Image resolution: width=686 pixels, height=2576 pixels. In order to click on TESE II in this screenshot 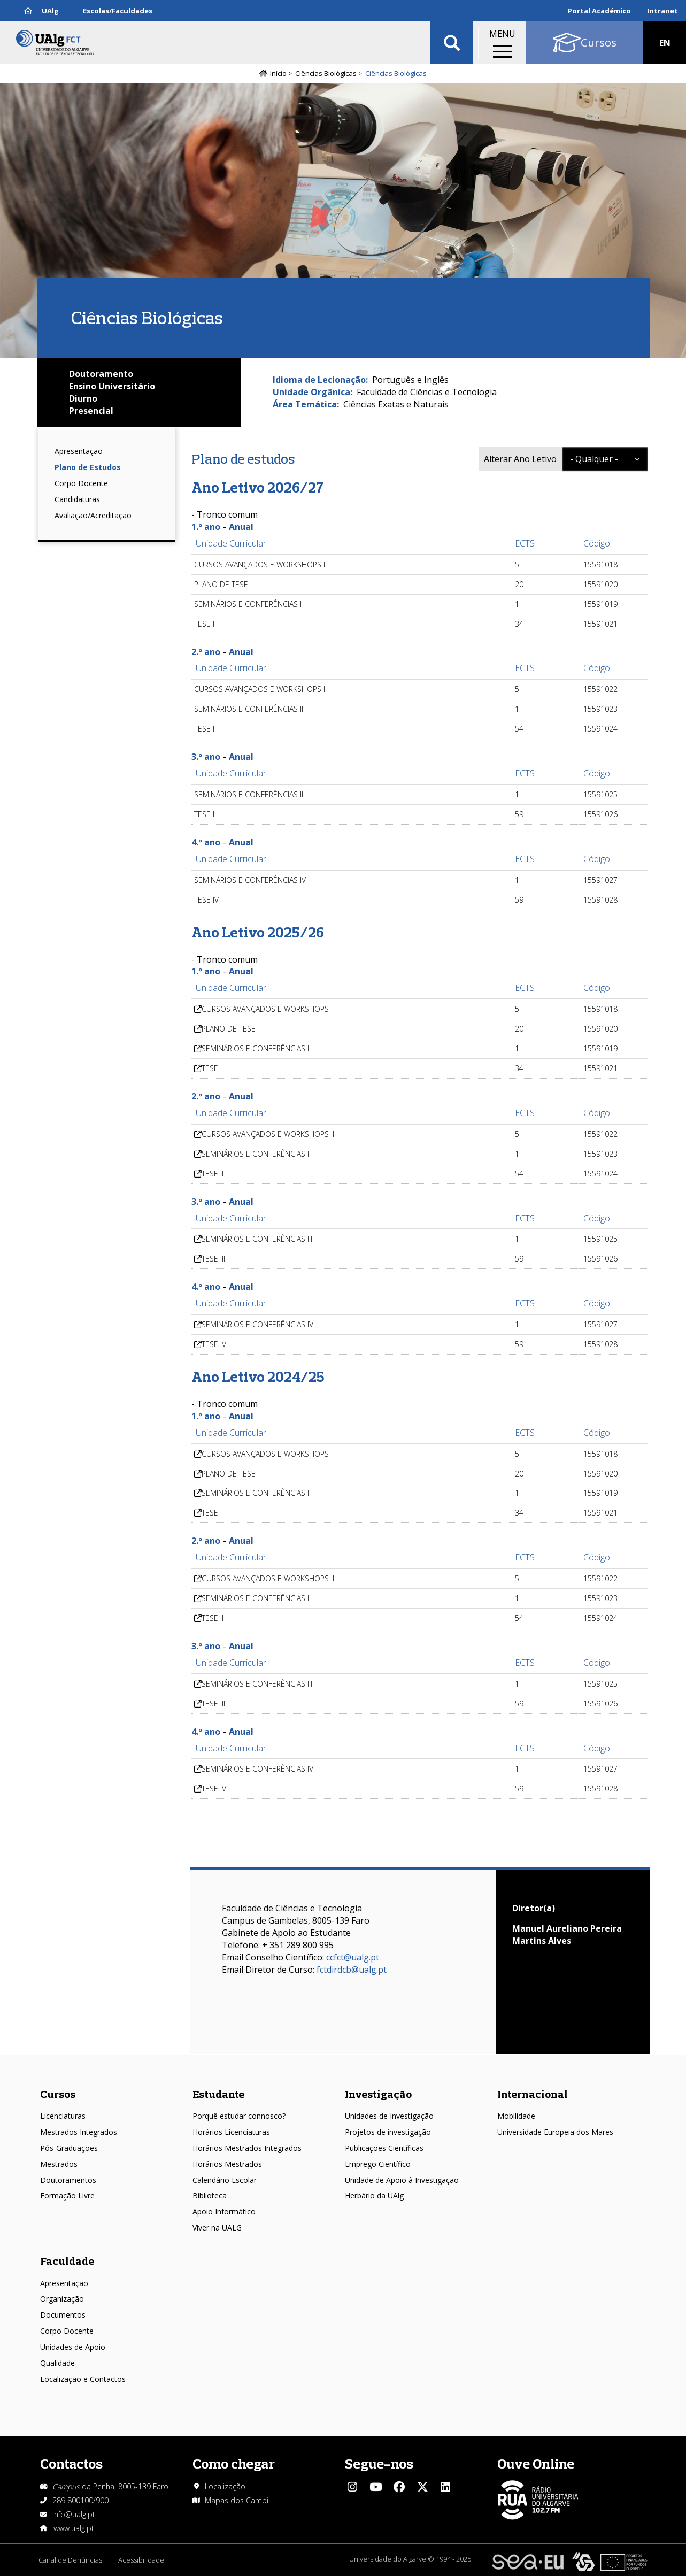, I will do `click(212, 1173)`.